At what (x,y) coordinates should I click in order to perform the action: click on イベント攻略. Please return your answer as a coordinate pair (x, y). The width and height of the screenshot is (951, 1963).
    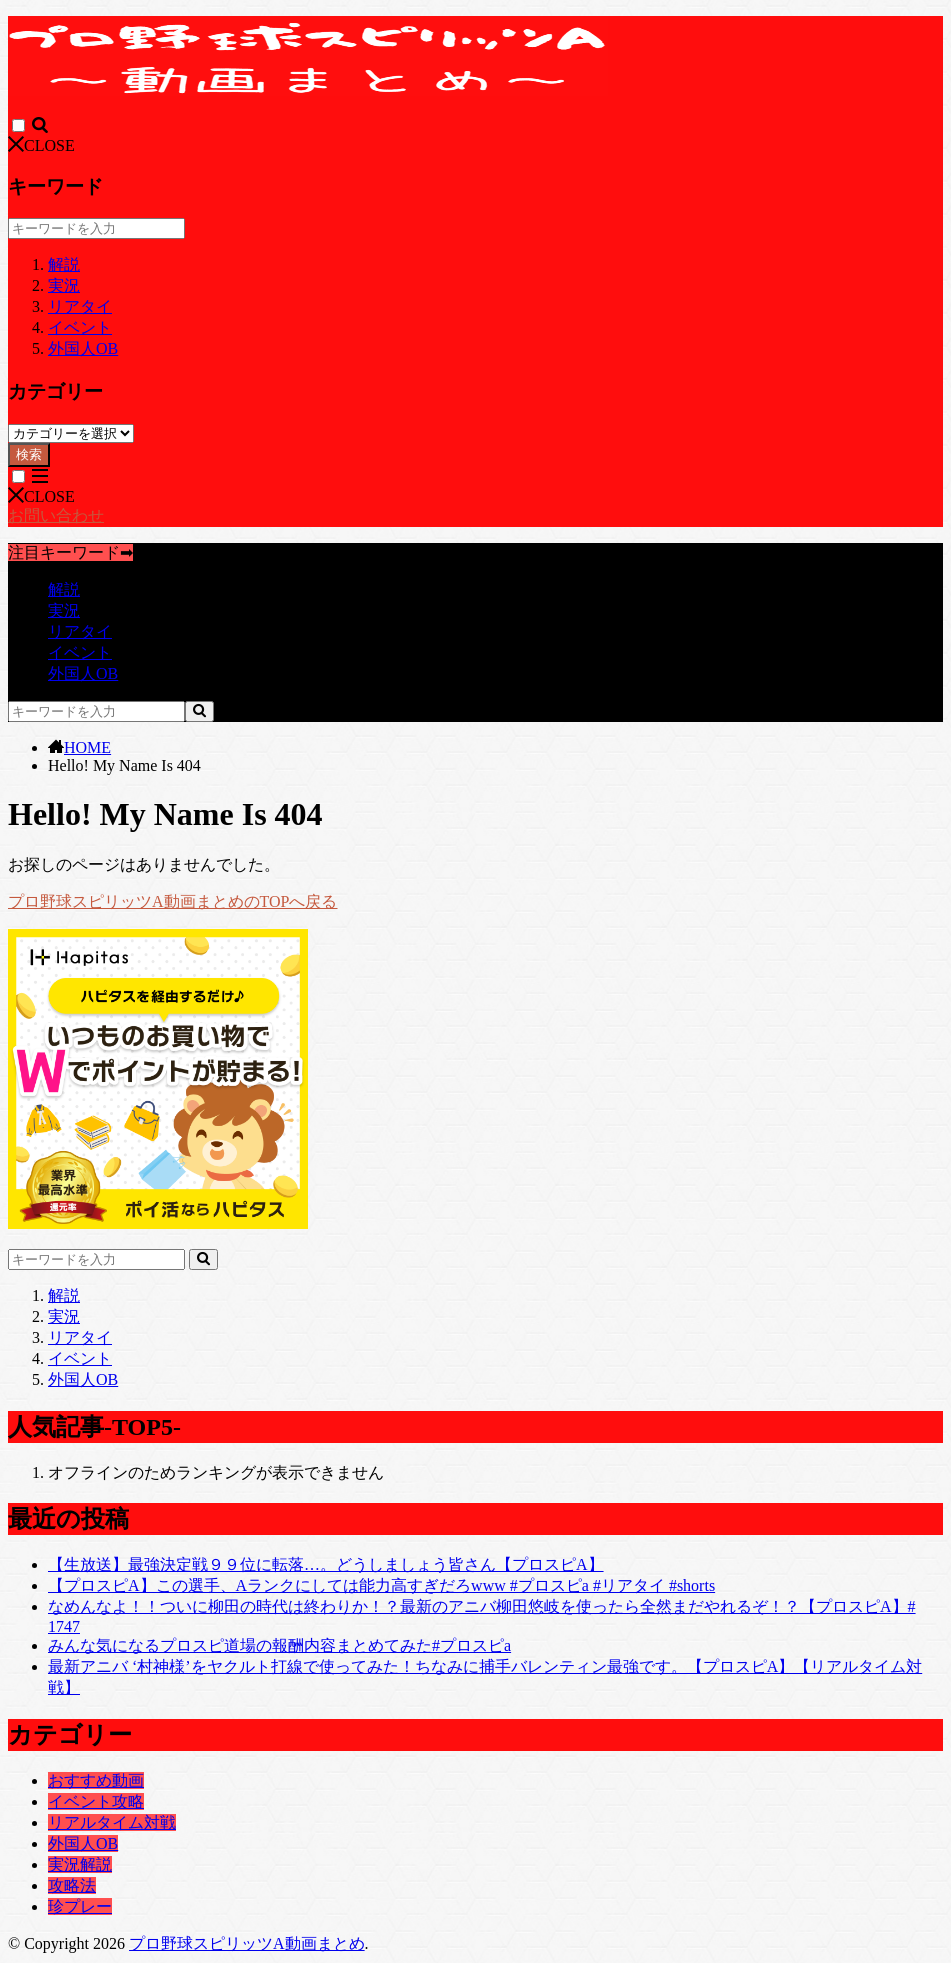
    Looking at the image, I should click on (96, 1801).